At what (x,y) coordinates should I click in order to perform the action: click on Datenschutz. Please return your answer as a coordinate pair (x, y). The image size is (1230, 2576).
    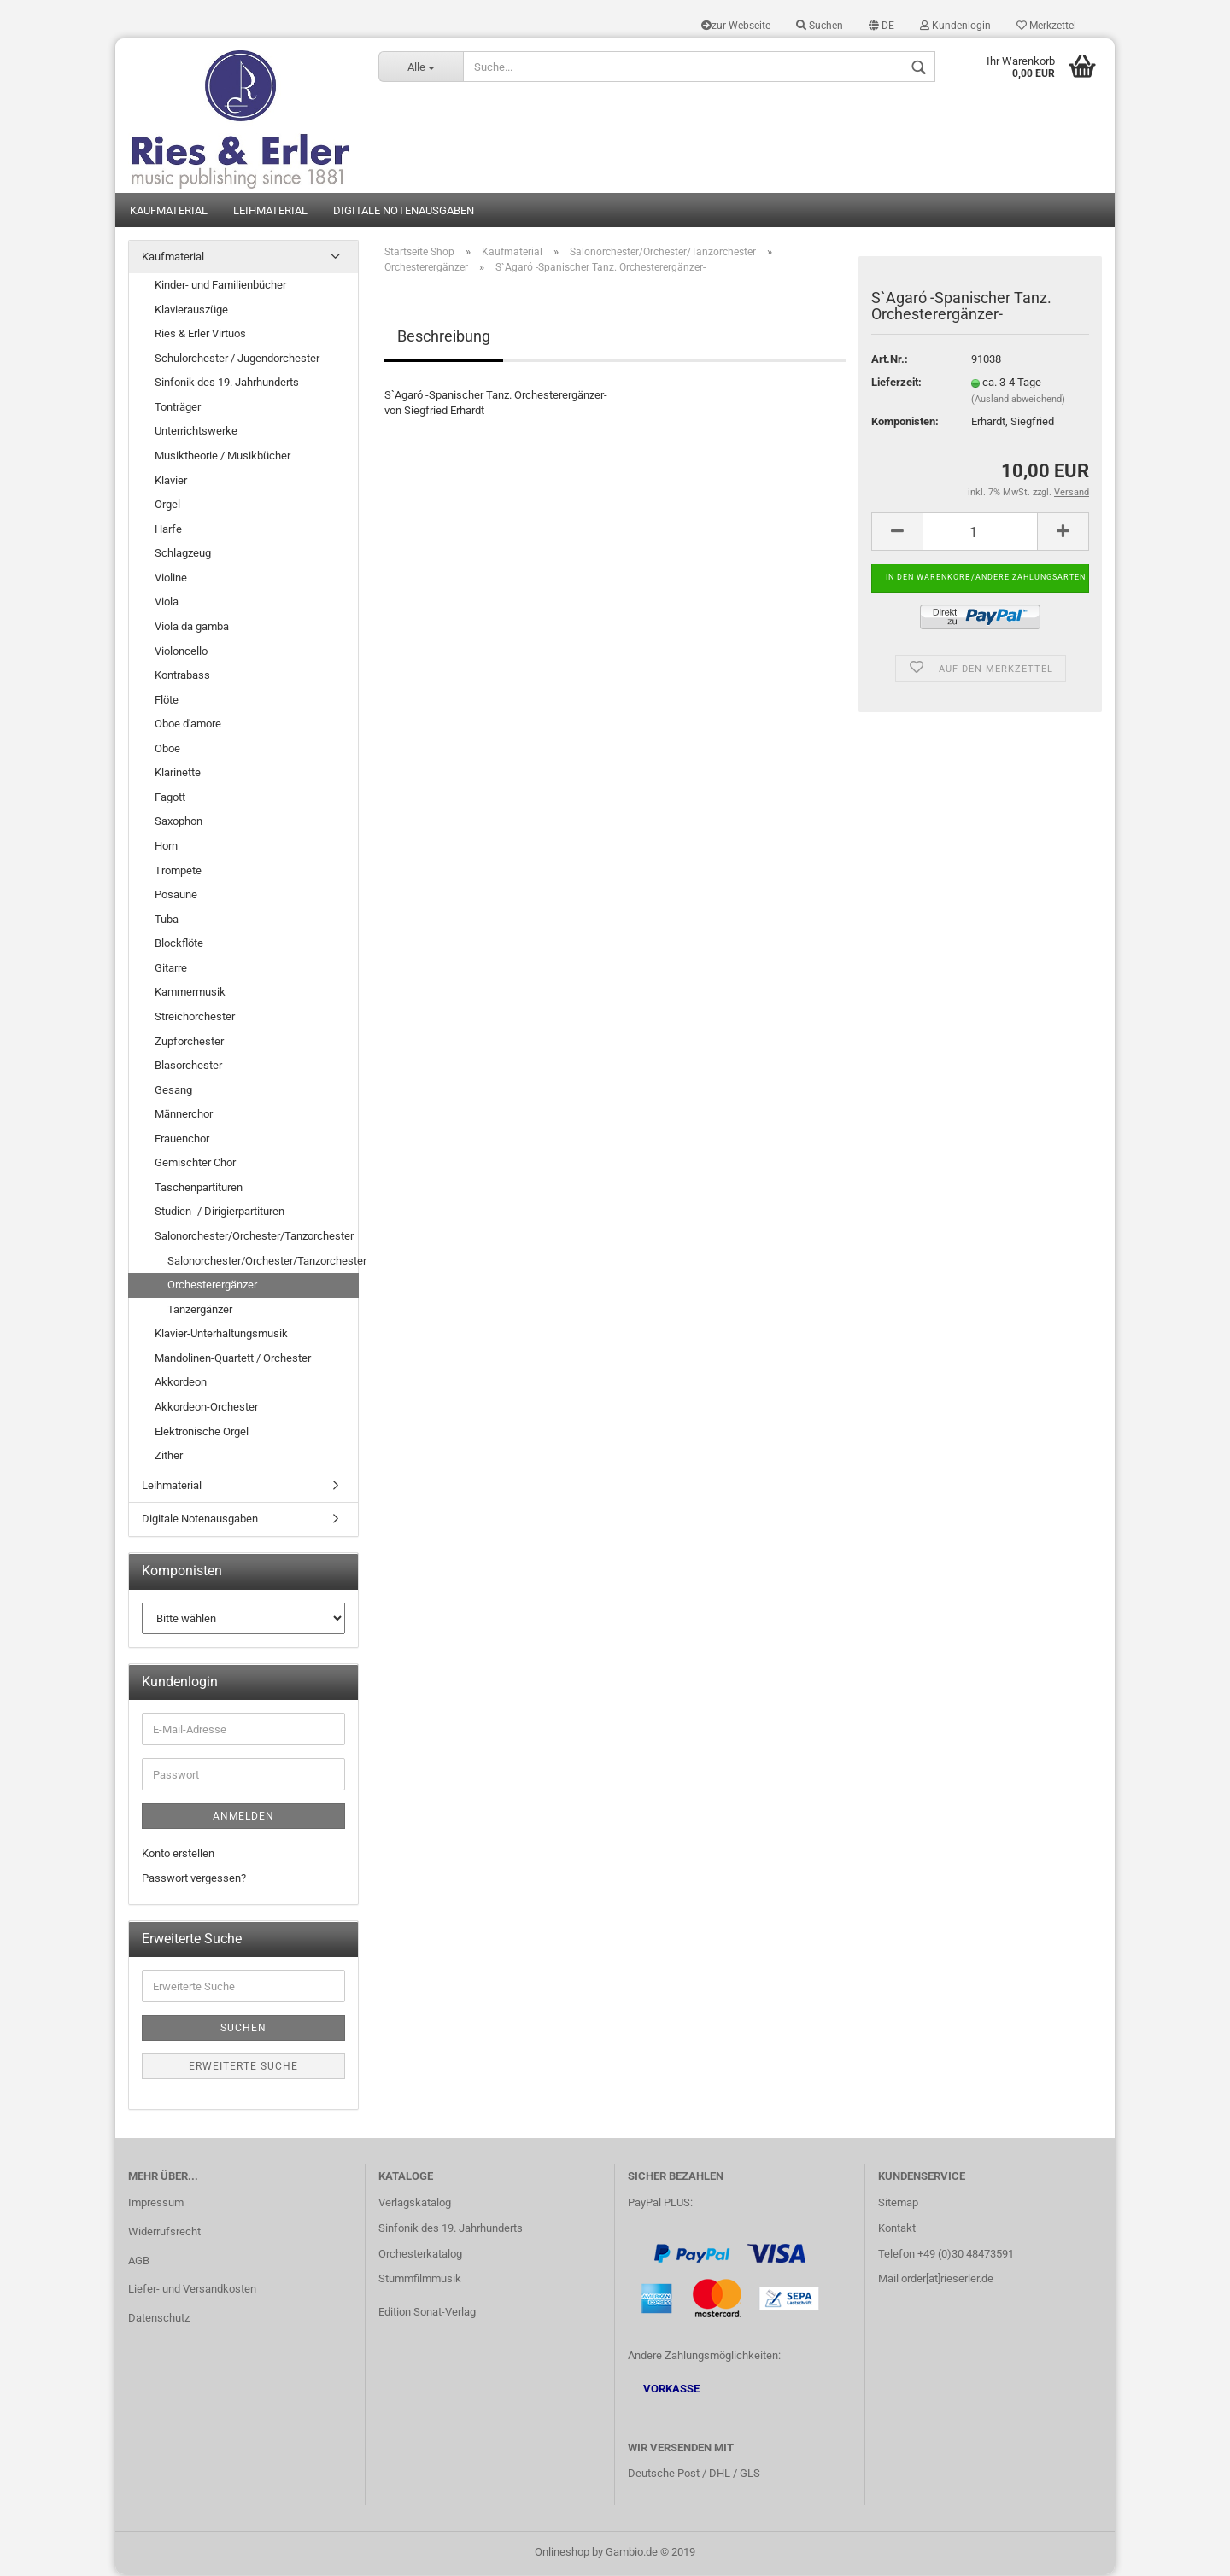
    Looking at the image, I should click on (159, 2319).